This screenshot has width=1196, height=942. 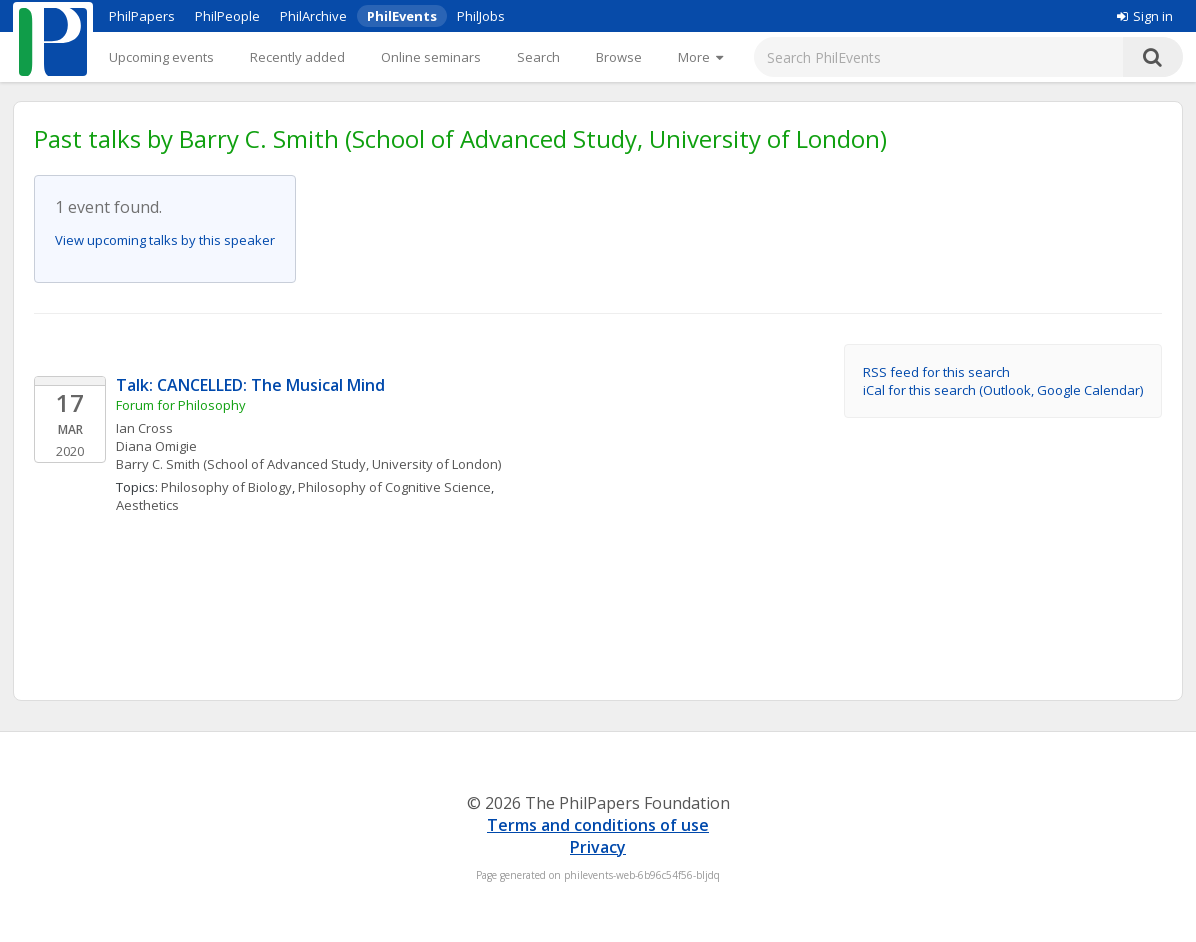 I want to click on RSS feed for this search, so click(x=936, y=372).